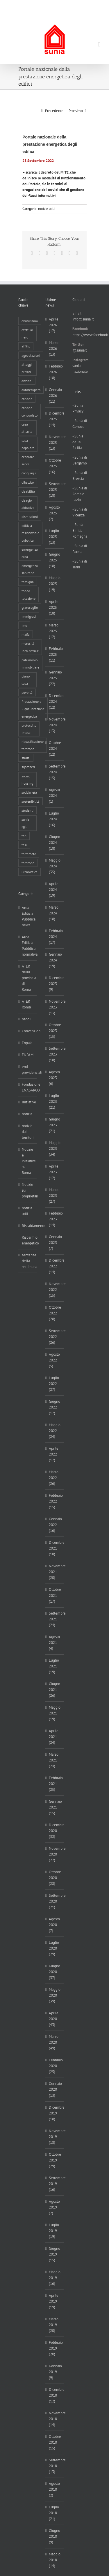 Image resolution: width=109 pixels, height=2576 pixels. Describe the element at coordinates (29, 854) in the screenshot. I see `terremoto [terremoto (7 elementi)]` at that location.